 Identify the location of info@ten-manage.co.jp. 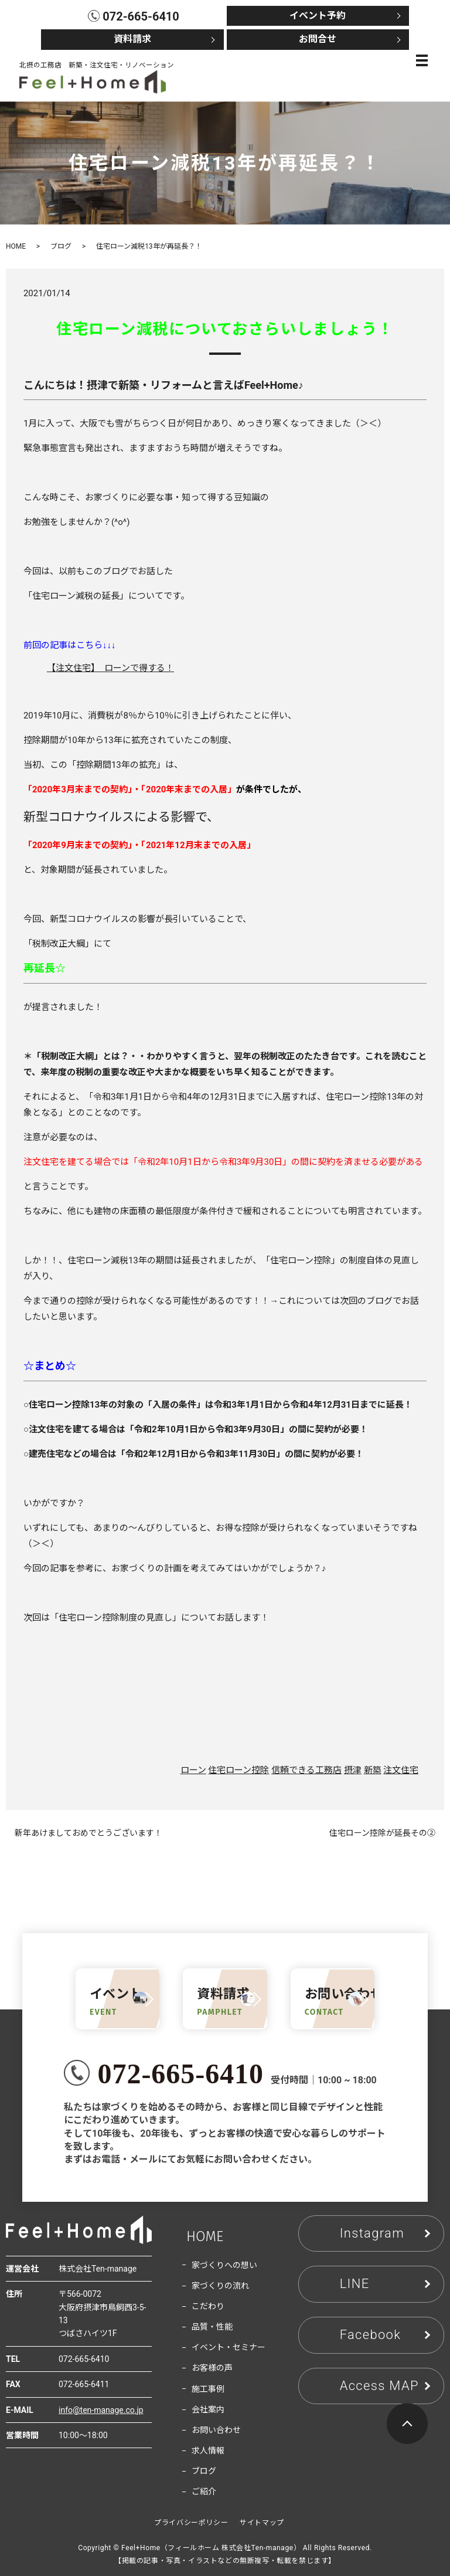
(101, 2410).